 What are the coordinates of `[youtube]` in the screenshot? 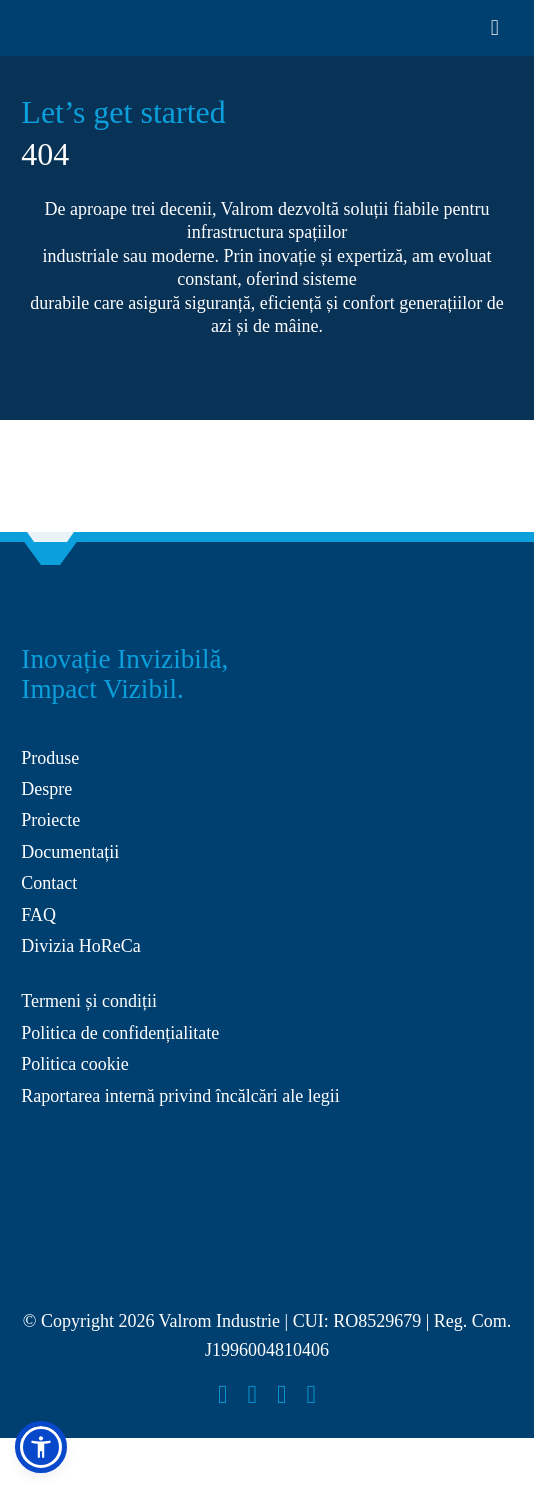 It's located at (282, 1395).